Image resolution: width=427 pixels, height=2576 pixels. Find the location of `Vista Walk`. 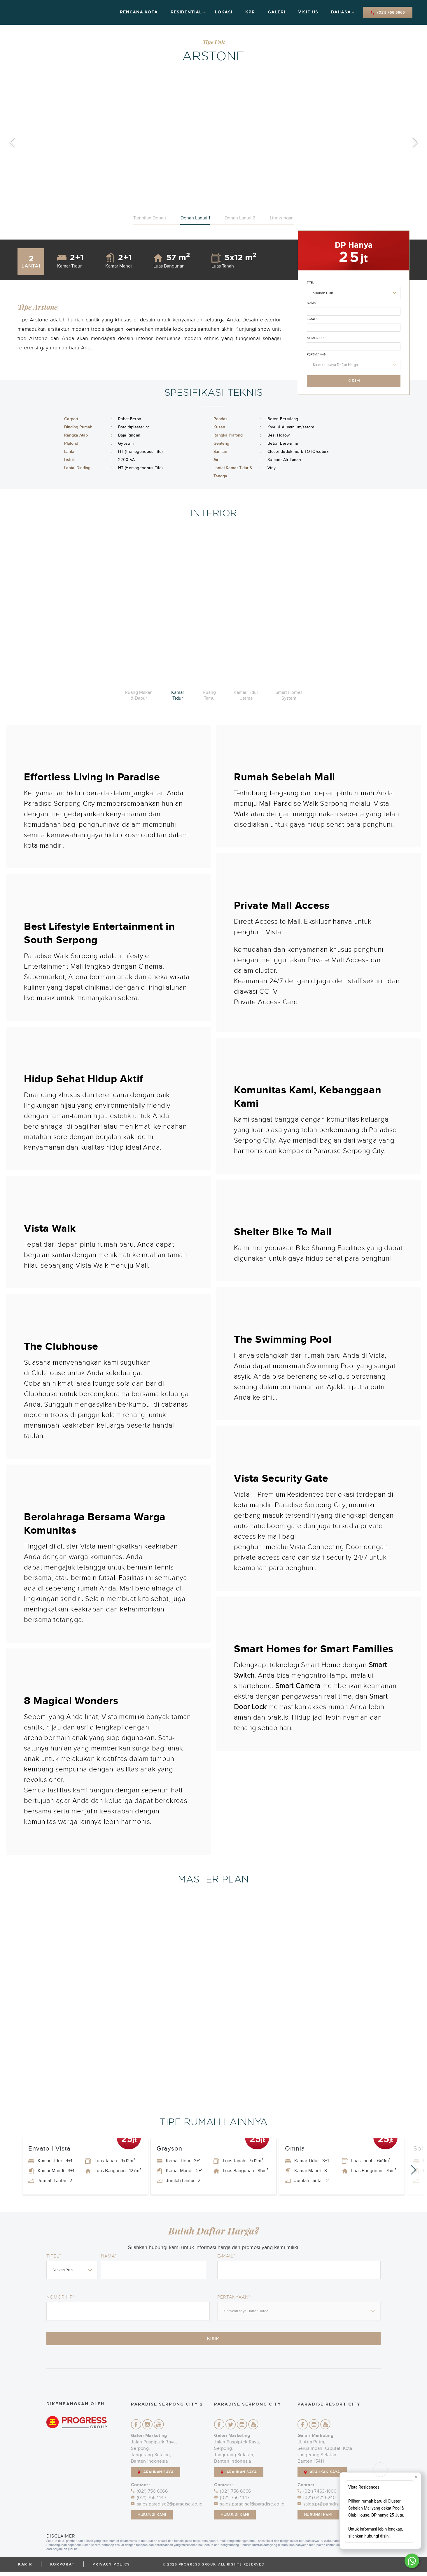

Vista Walk is located at coordinates (50, 1228).